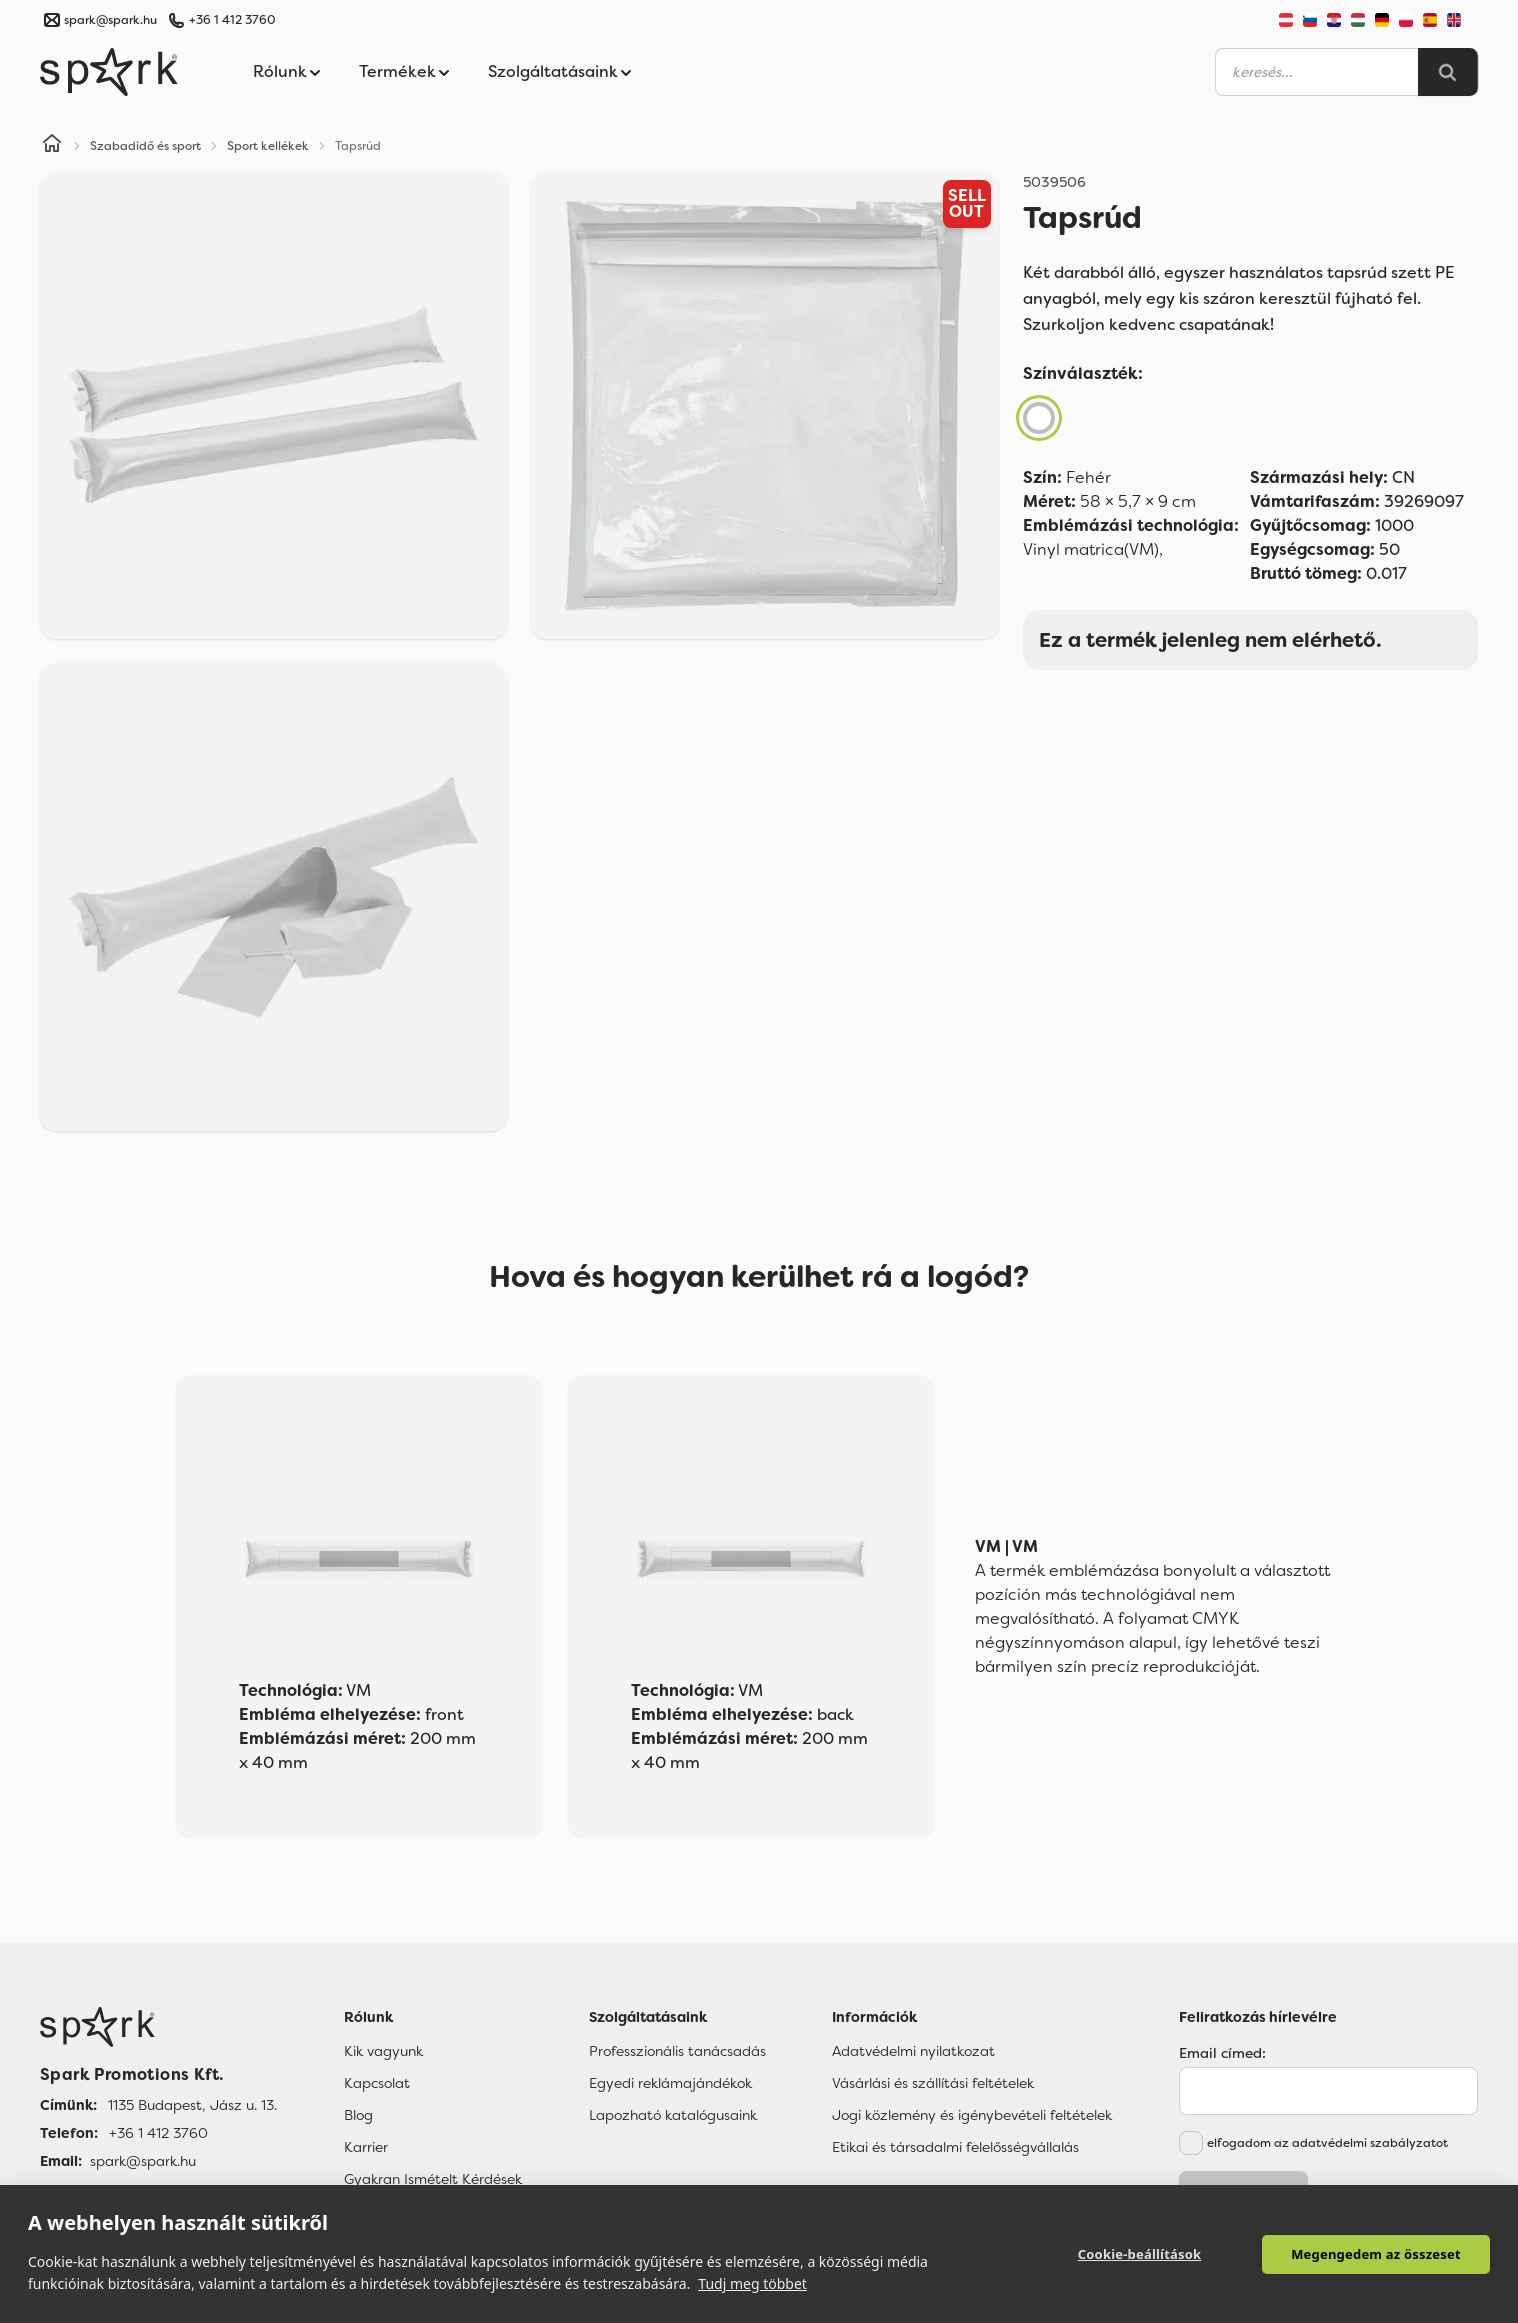 The width and height of the screenshot is (1518, 2323). I want to click on Professzionális tanácsadás, so click(677, 2051).